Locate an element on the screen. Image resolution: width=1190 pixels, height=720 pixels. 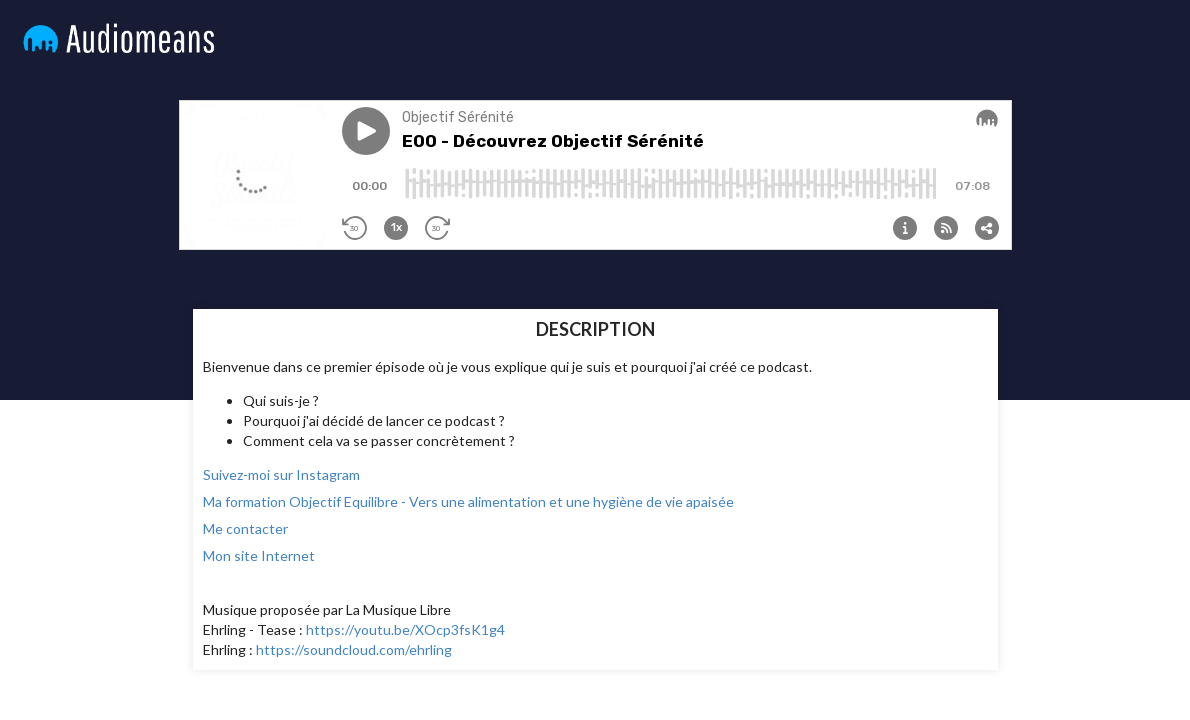
Me contacter is located at coordinates (245, 528).